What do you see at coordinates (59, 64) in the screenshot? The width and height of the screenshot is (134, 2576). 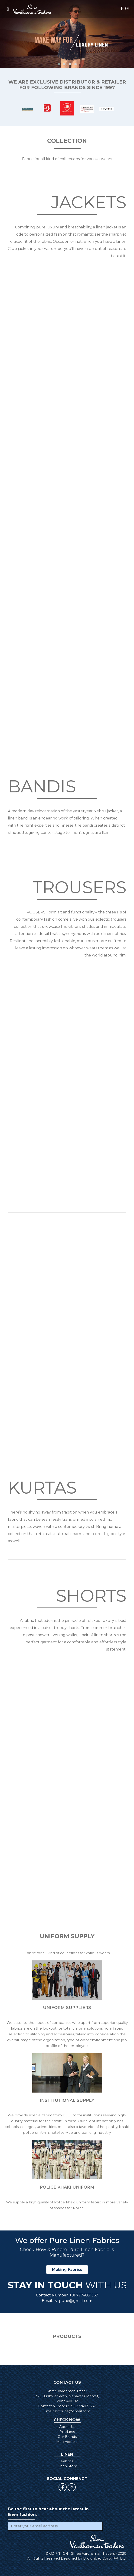 I see `[button]` at bounding box center [59, 64].